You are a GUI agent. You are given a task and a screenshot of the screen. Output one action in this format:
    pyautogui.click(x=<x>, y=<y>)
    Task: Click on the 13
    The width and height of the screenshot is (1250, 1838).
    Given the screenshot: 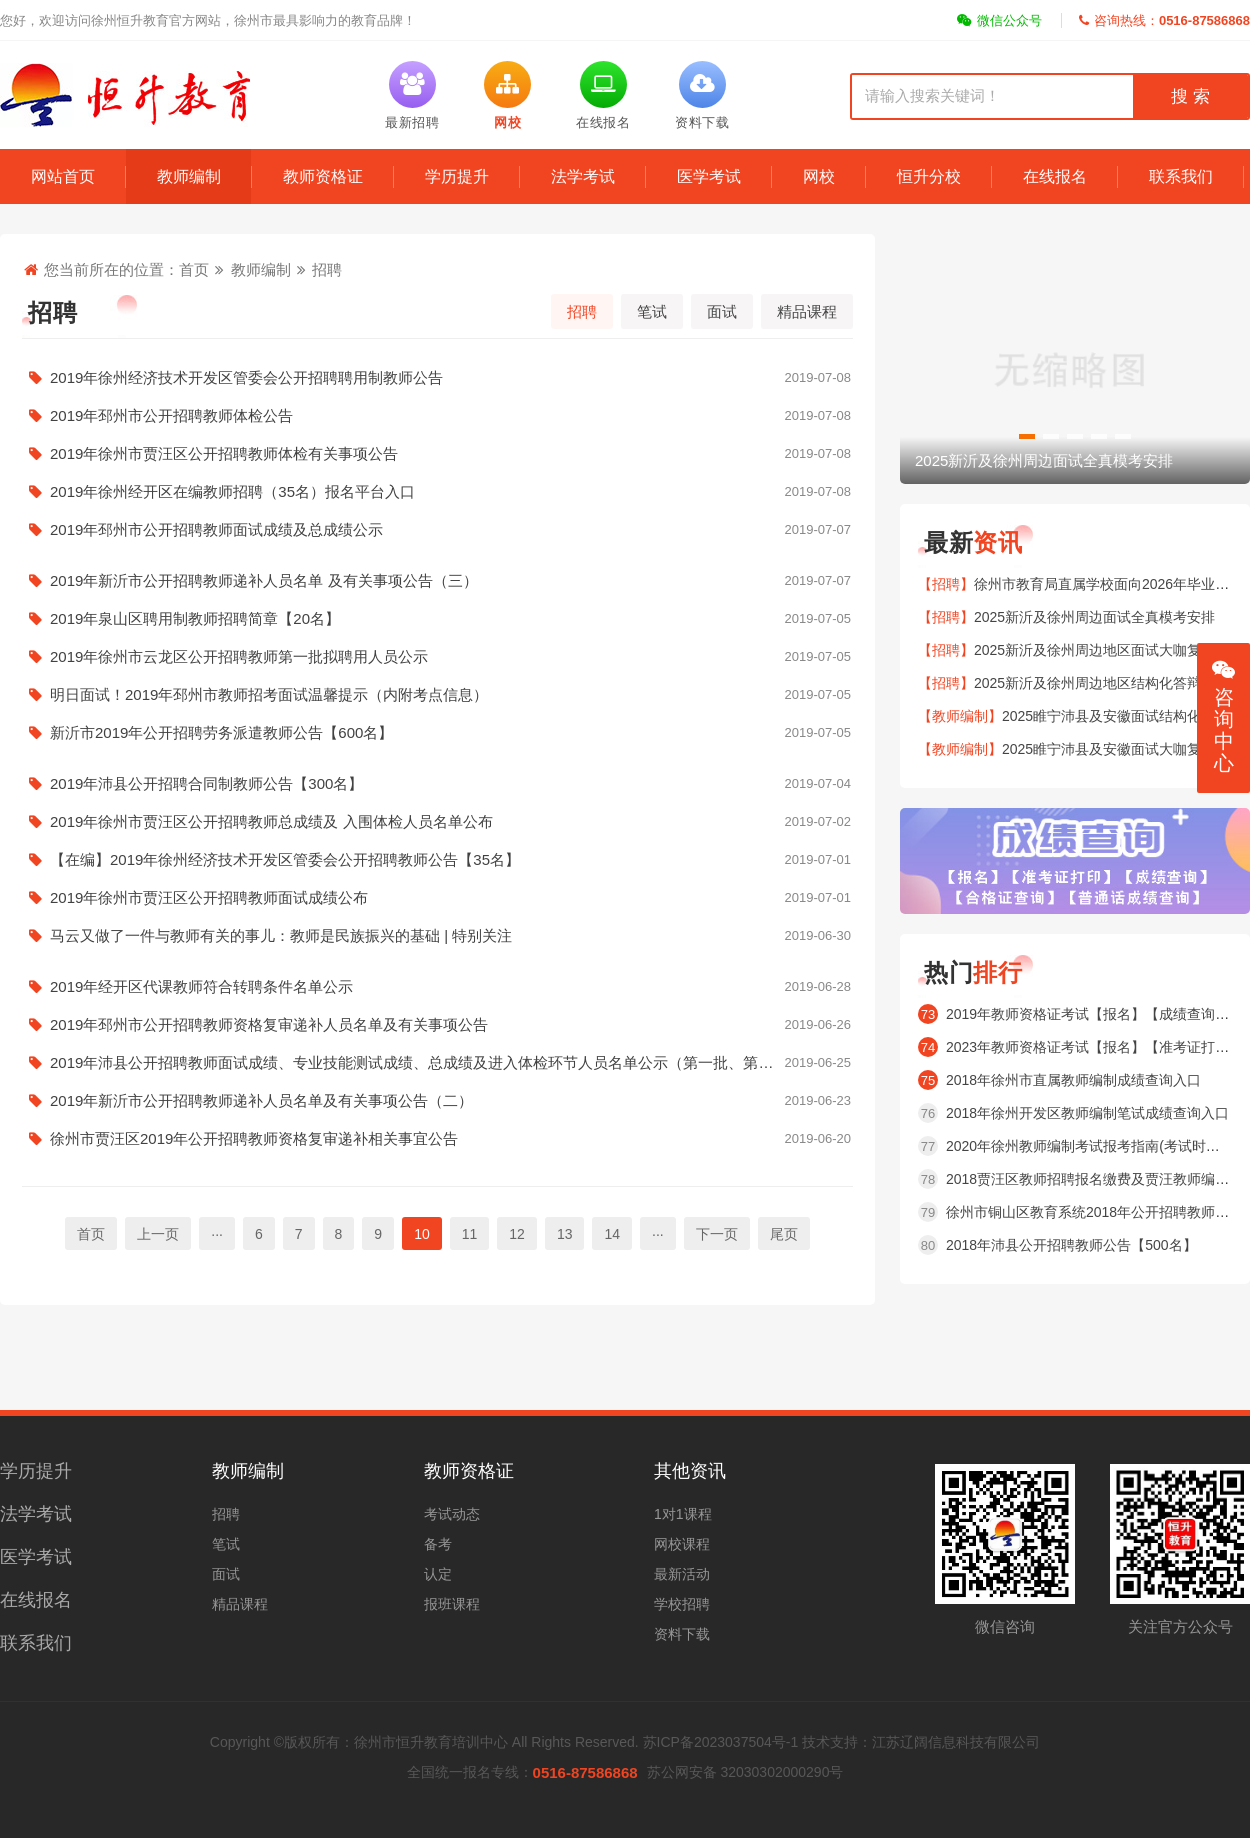 What is the action you would take?
    pyautogui.click(x=565, y=1234)
    